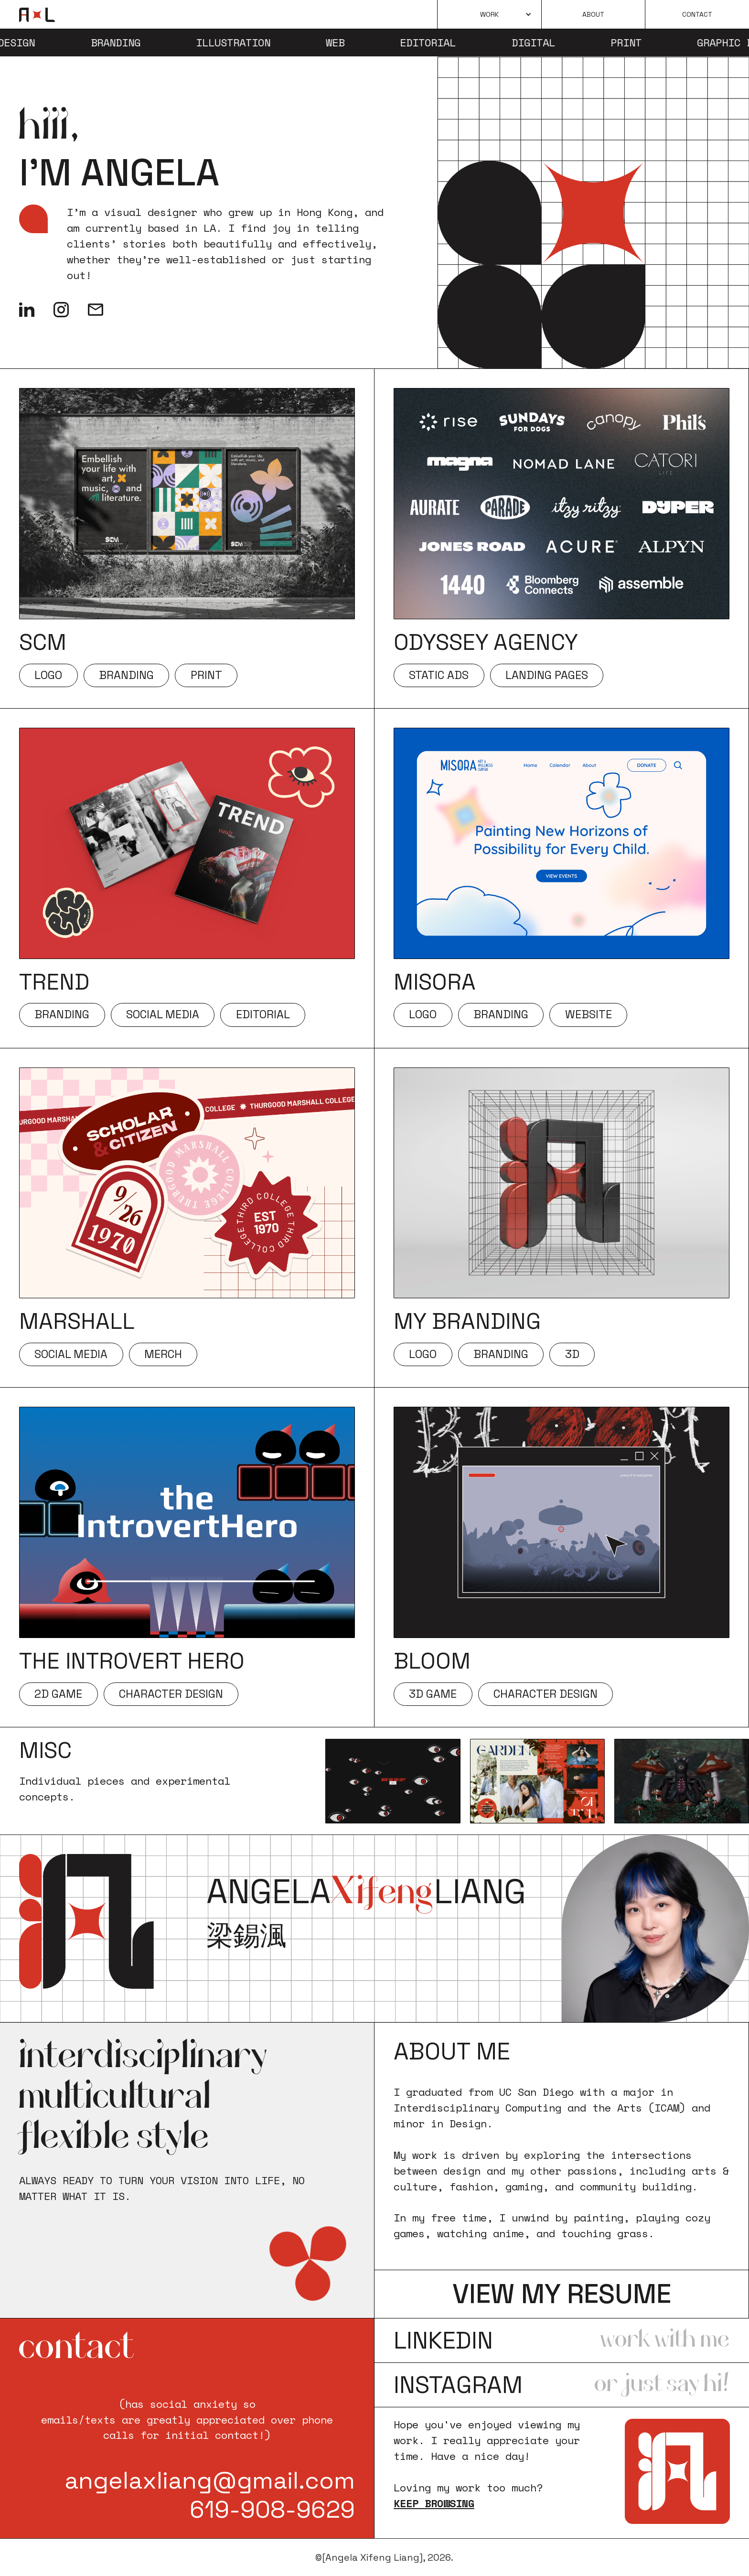 This screenshot has height=2576, width=749. What do you see at coordinates (489, 14) in the screenshot?
I see `[button]` at bounding box center [489, 14].